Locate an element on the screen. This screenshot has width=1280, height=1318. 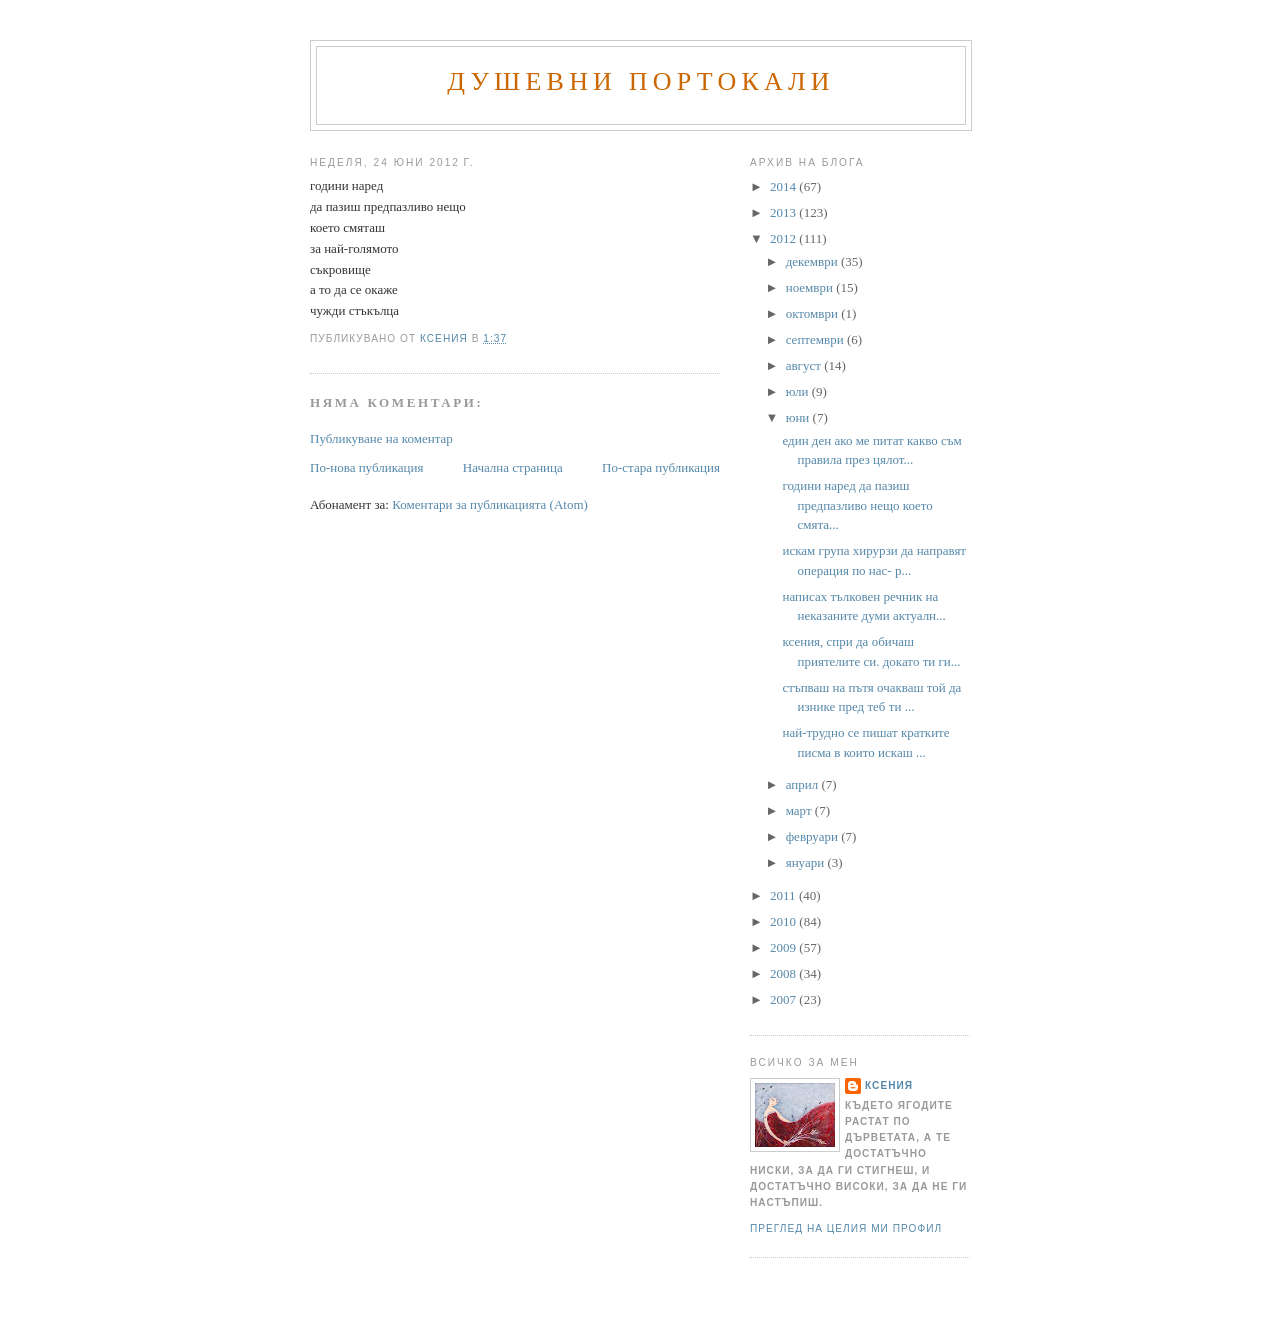
Ксения is located at coordinates (889, 1085).